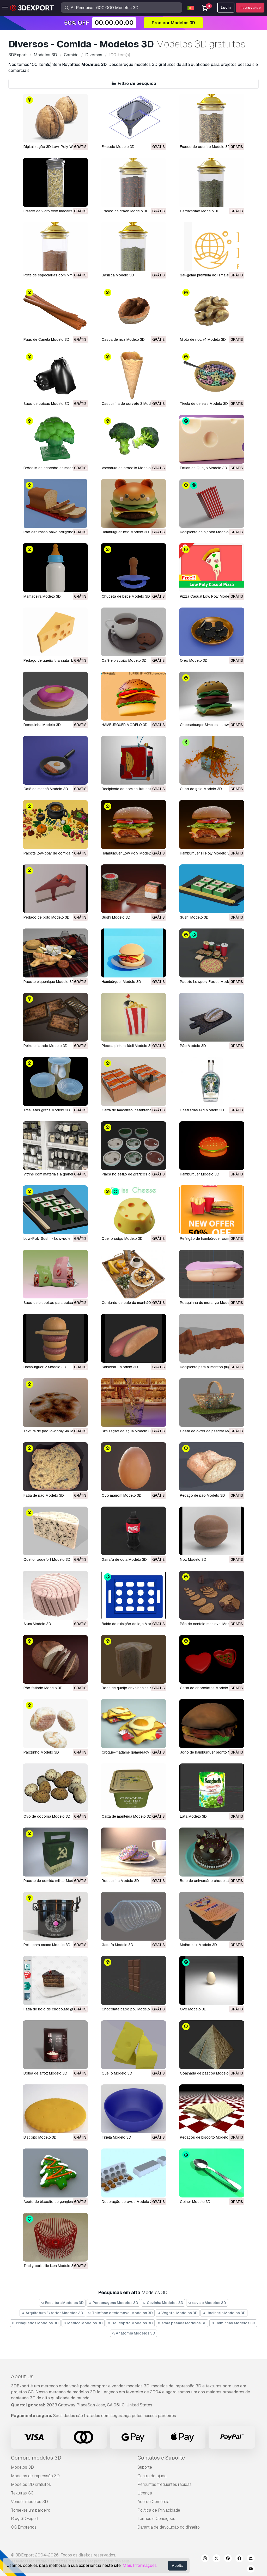 This screenshot has height=2576, width=267. What do you see at coordinates (154, 2501) in the screenshot?
I see `Acordo Comercial` at bounding box center [154, 2501].